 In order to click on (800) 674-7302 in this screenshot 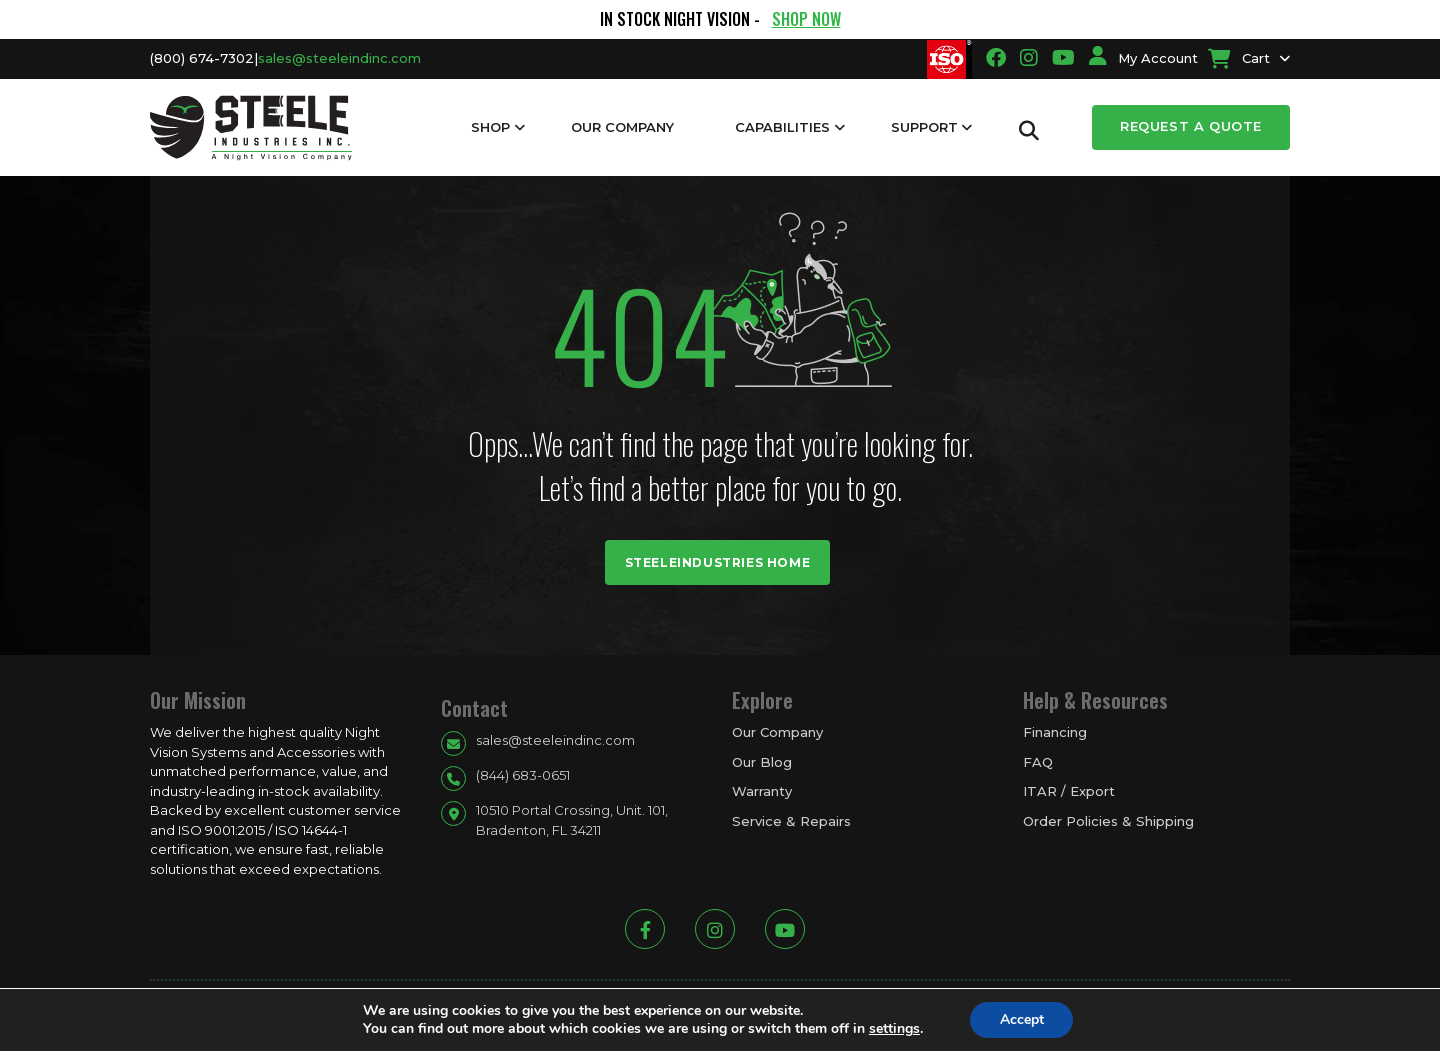, I will do `click(202, 58)`.